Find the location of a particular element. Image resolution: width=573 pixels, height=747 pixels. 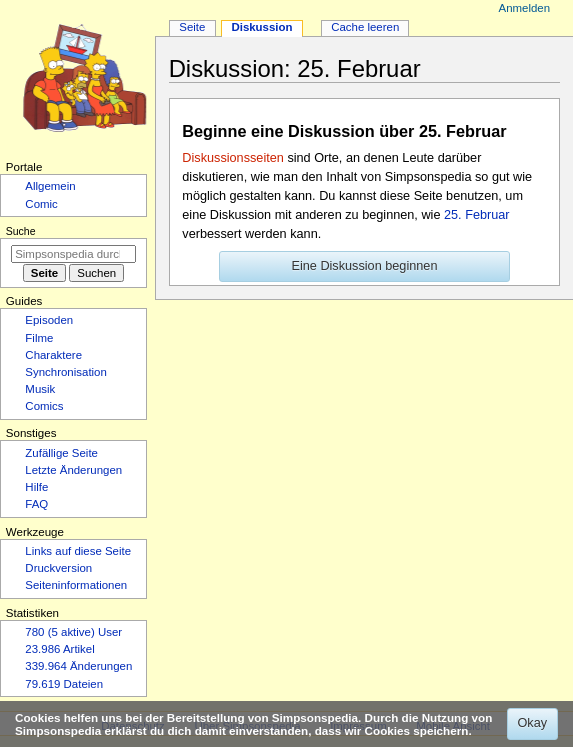

Seite is located at coordinates (192, 27).